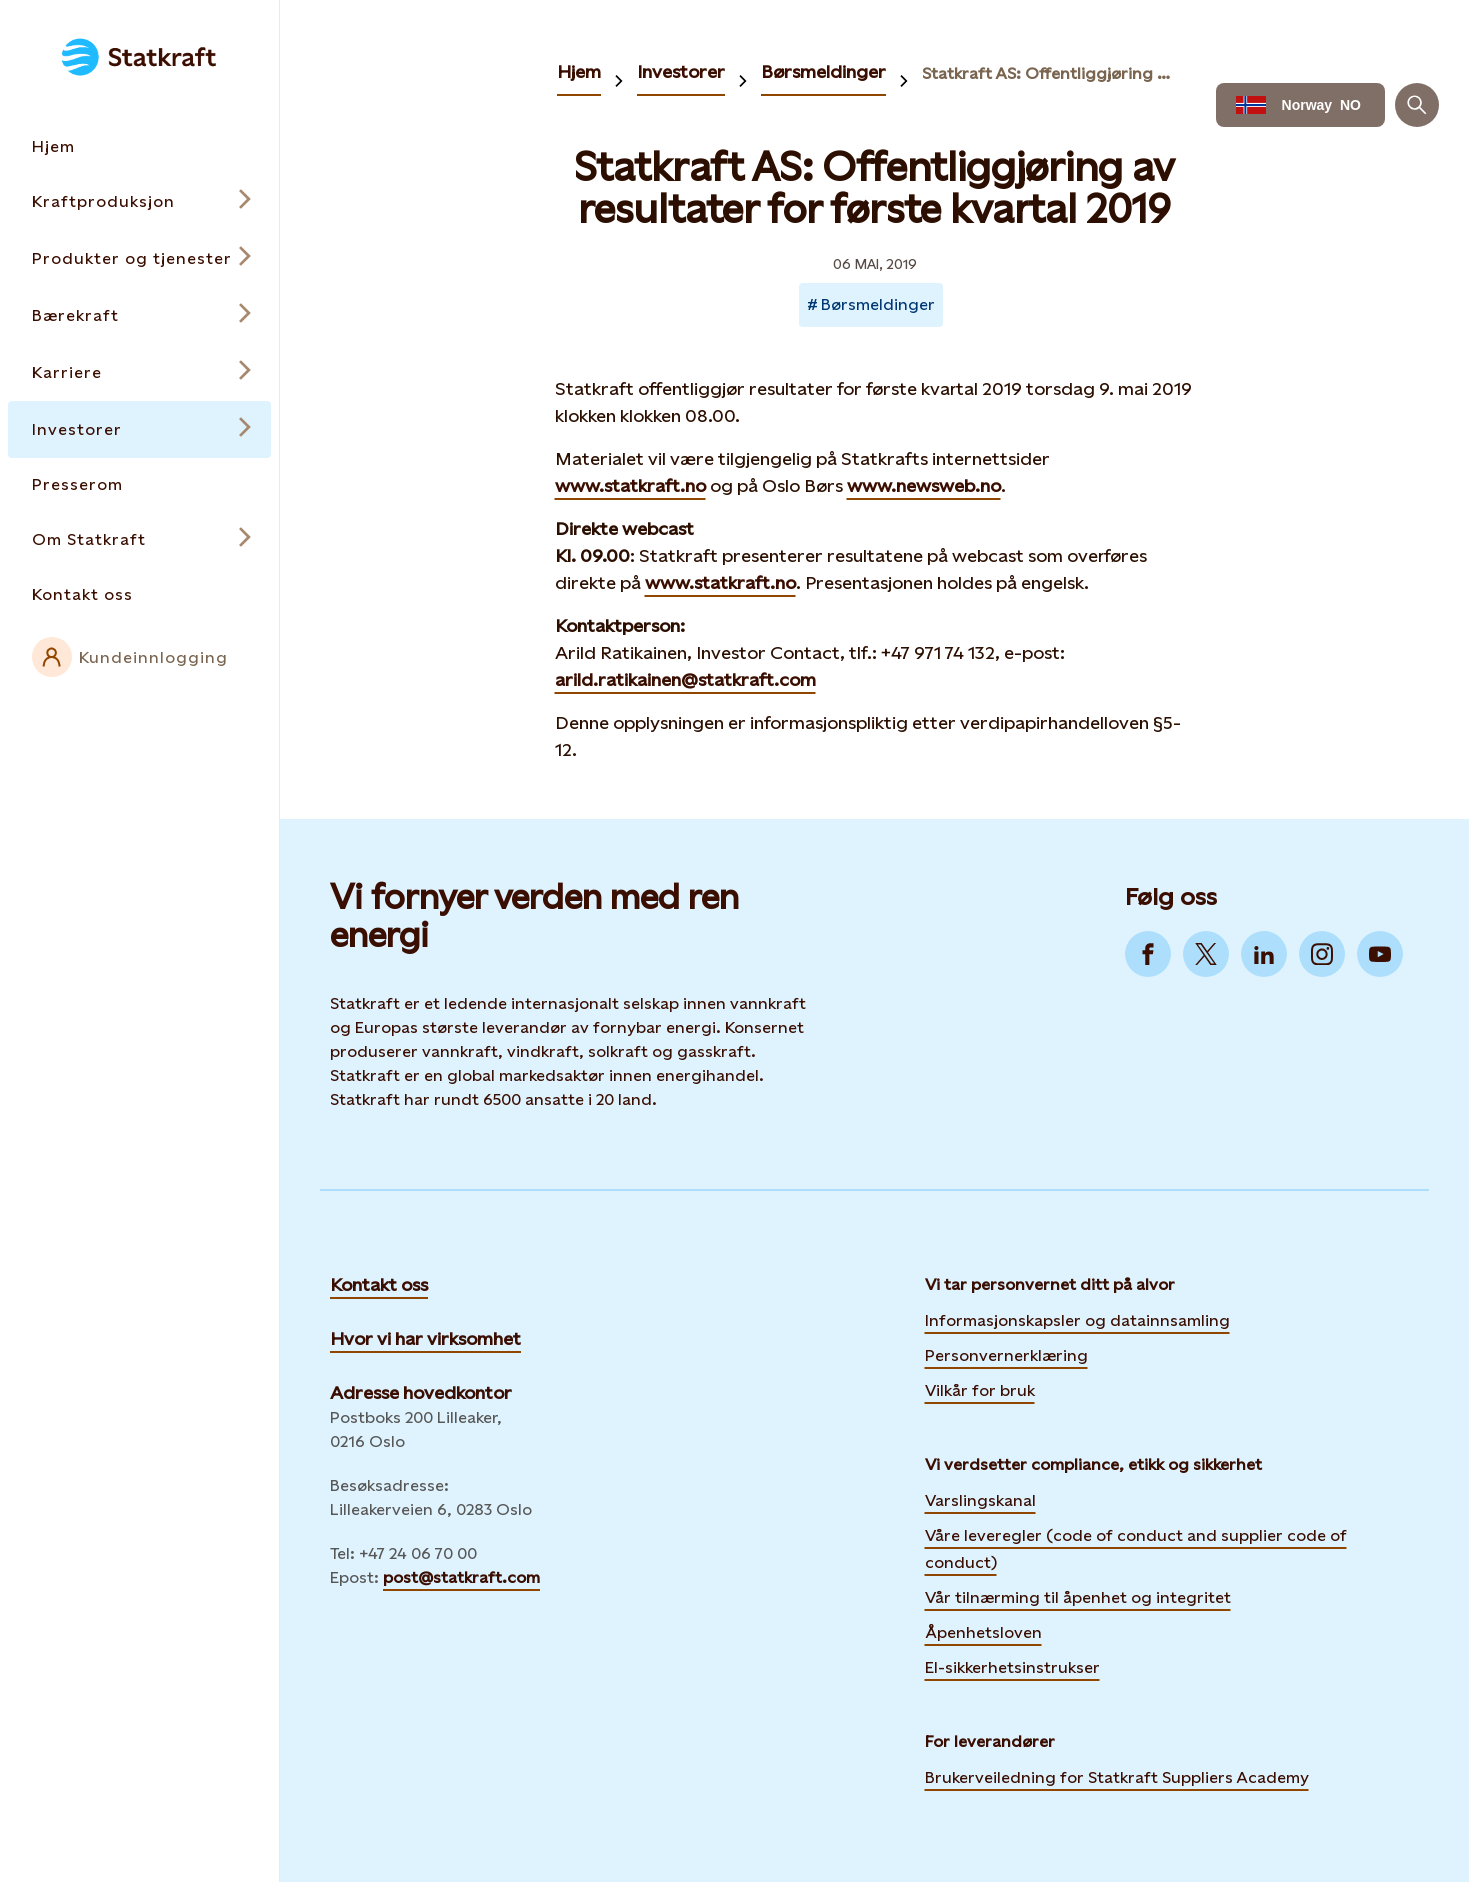 The width and height of the screenshot is (1469, 1882). I want to click on [Language selector button], so click(1300, 105).